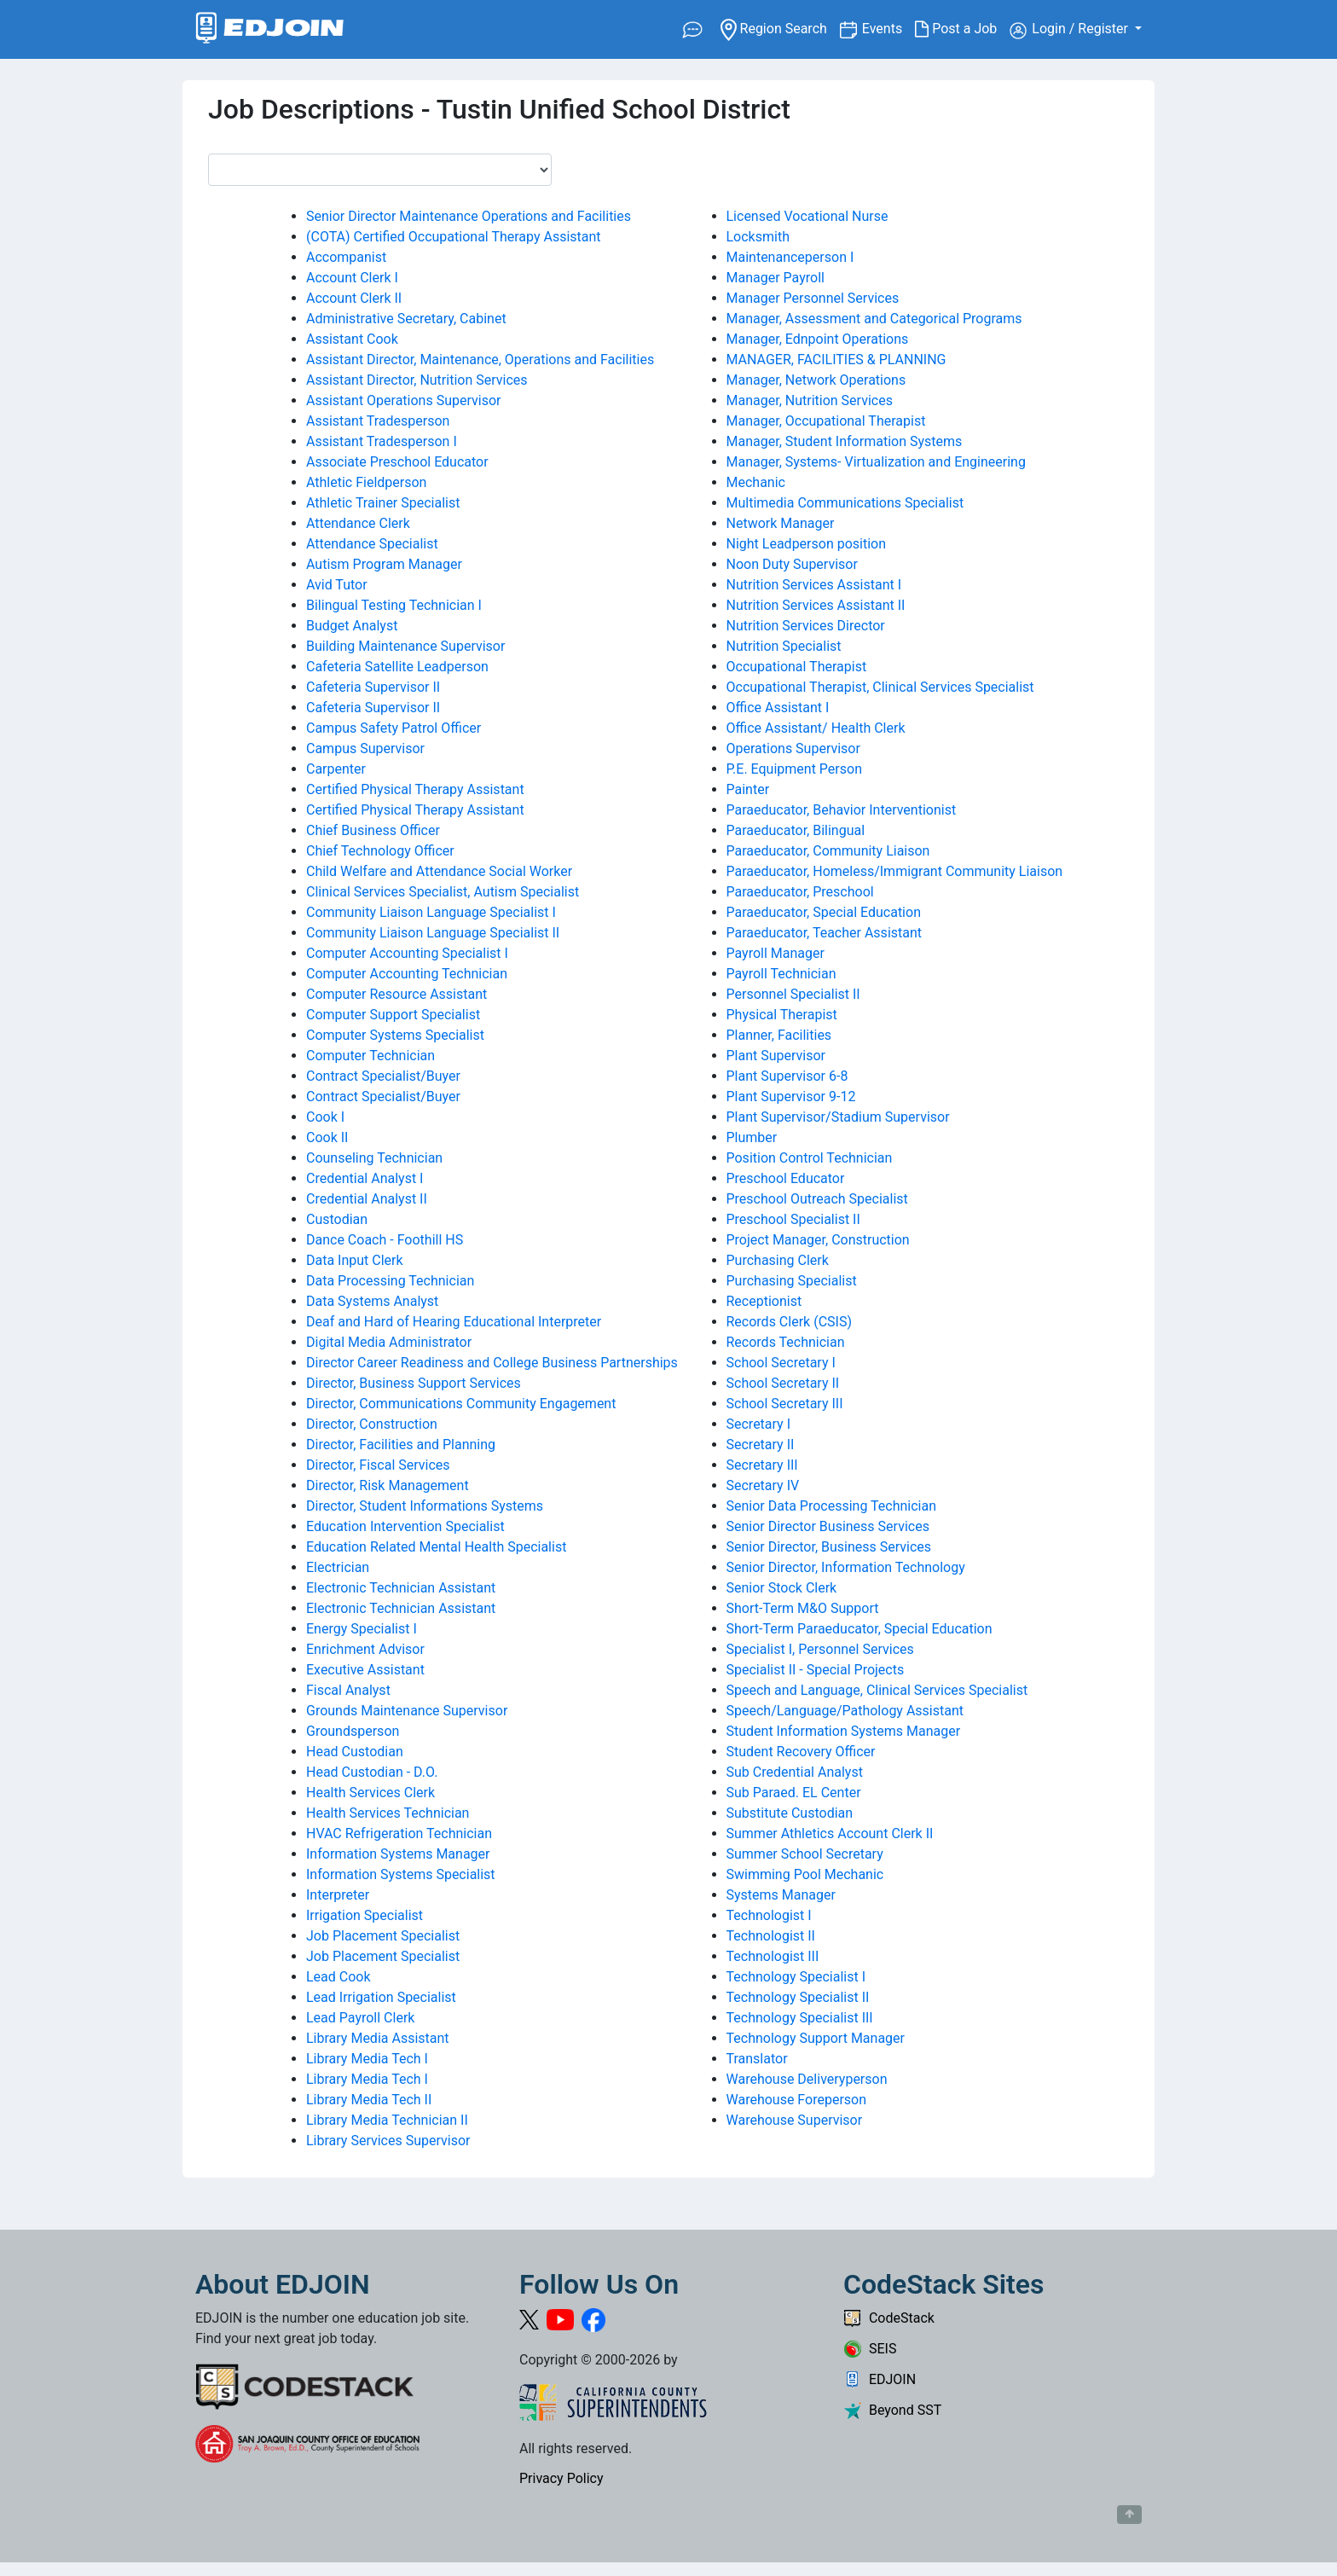  I want to click on Technologist II, so click(770, 1936).